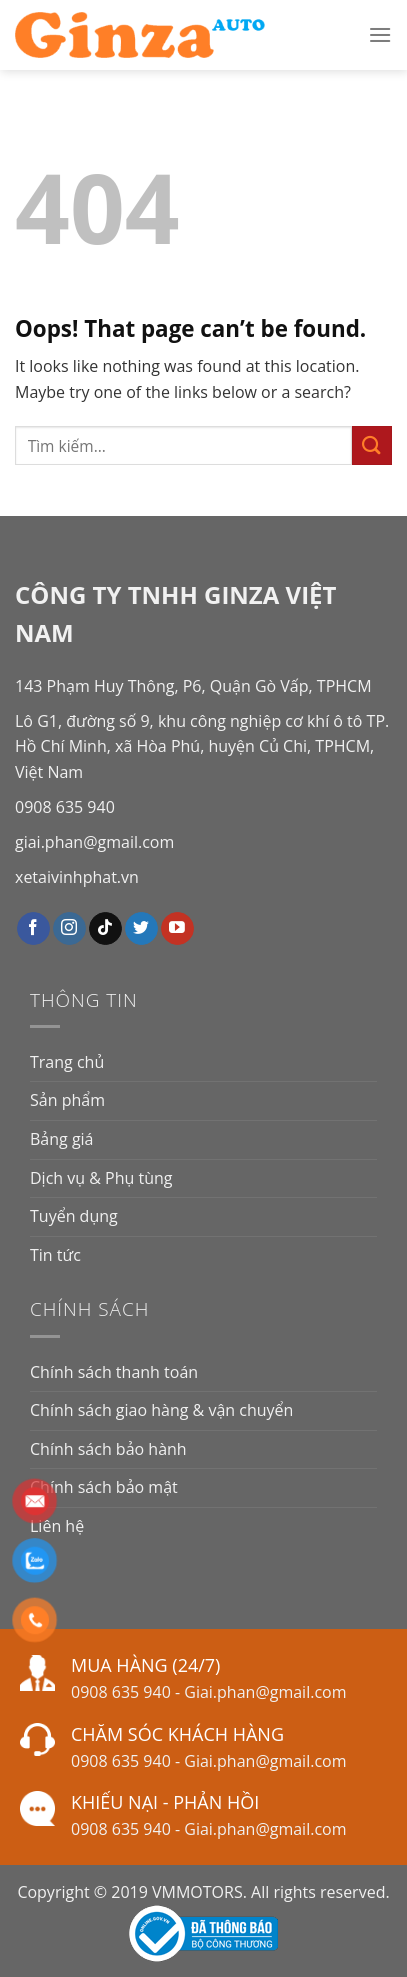  What do you see at coordinates (74, 1216) in the screenshot?
I see `Tuyển dụng` at bounding box center [74, 1216].